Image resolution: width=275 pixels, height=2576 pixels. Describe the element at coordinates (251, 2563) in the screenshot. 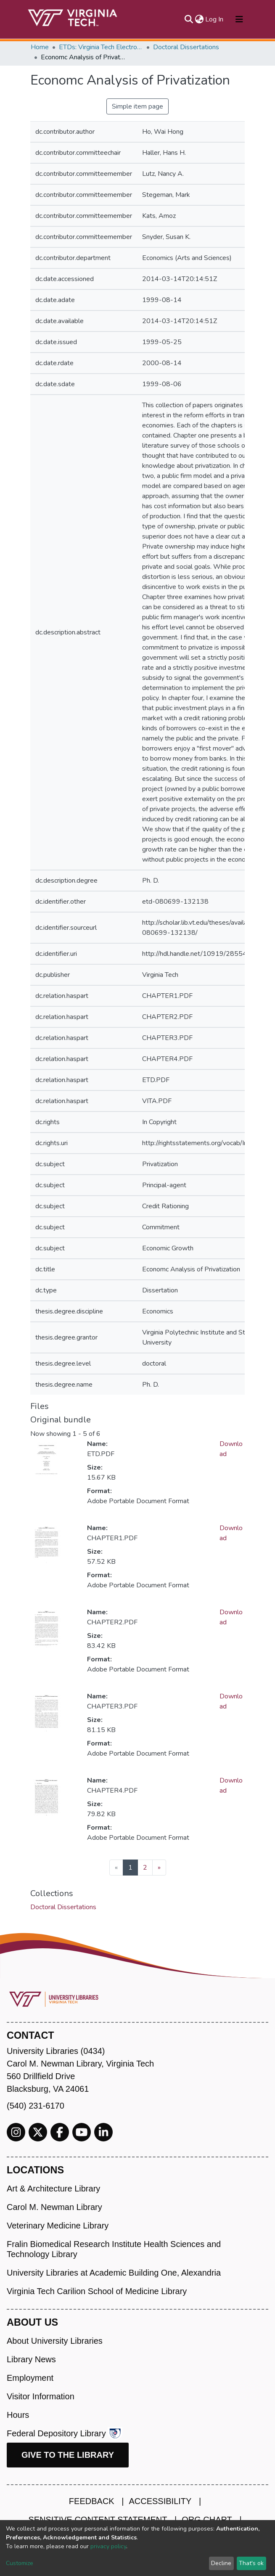

I see `That's ok` at that location.